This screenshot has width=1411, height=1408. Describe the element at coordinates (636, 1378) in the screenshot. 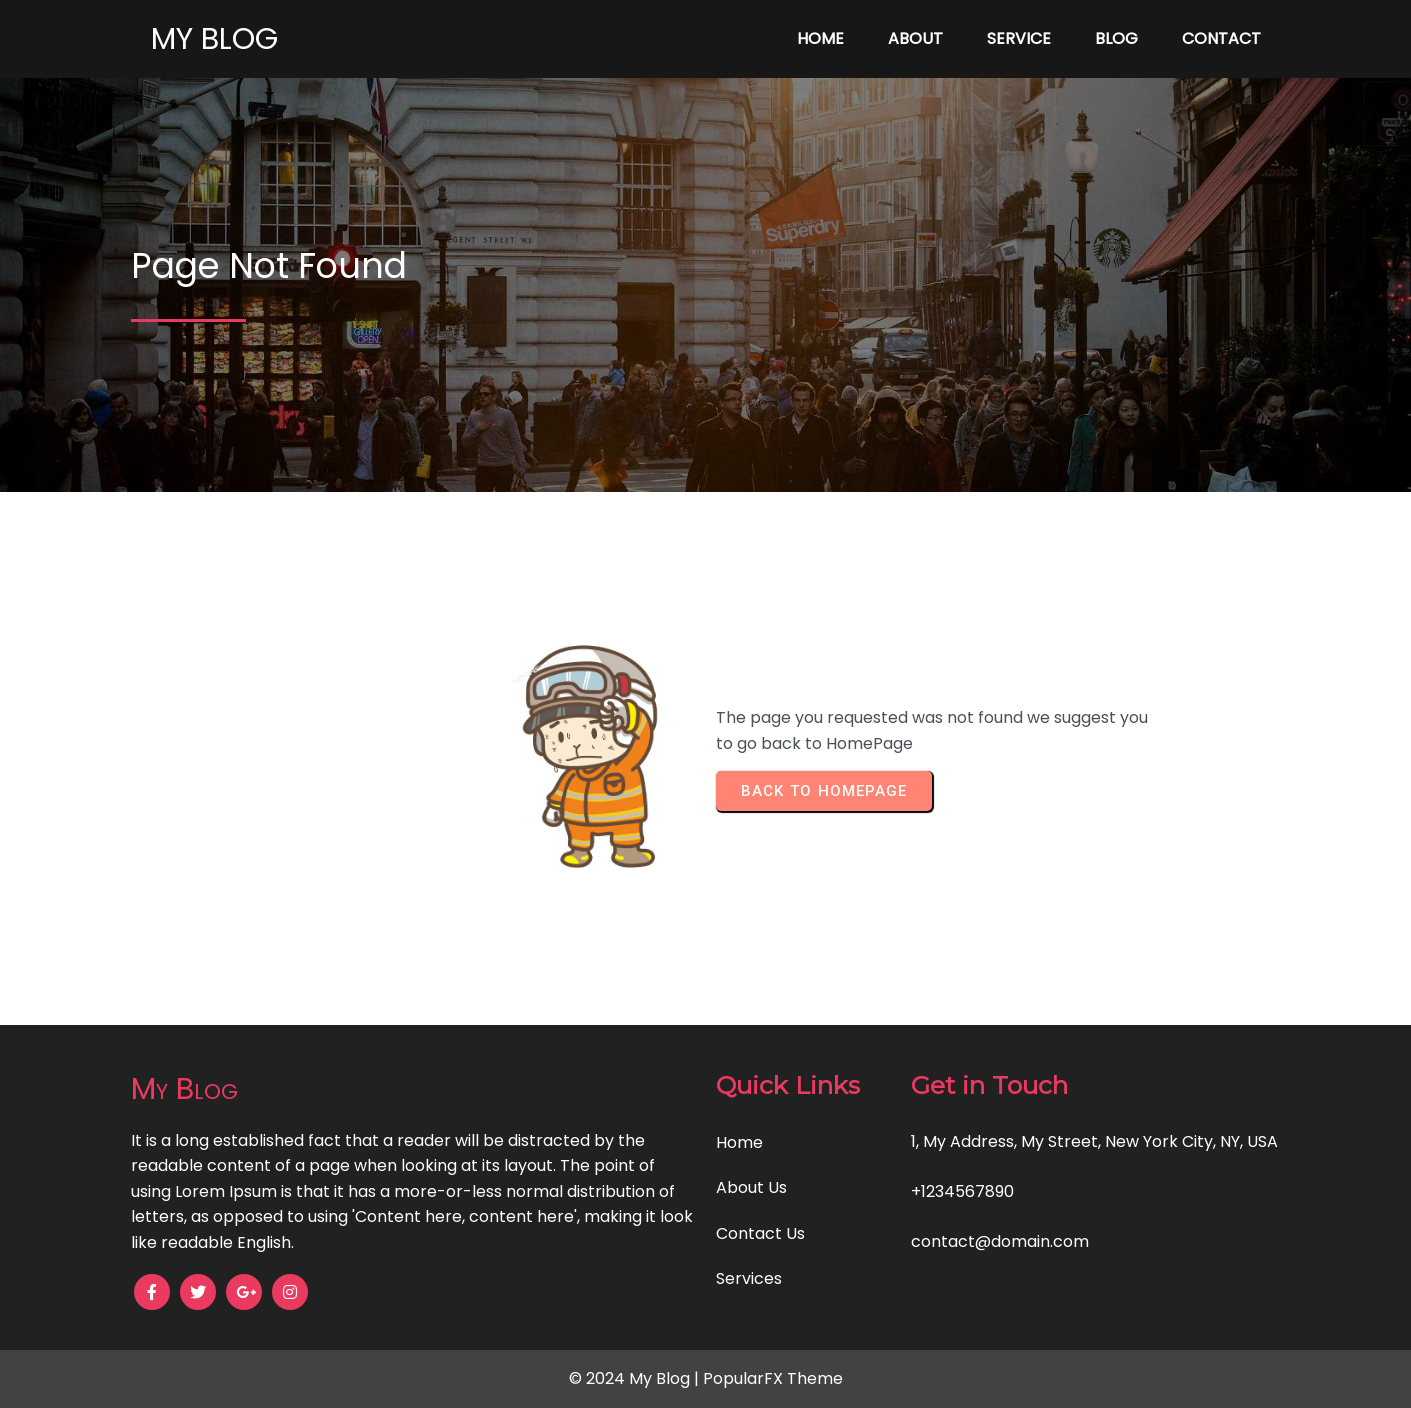

I see `© 2024 My Blog |` at that location.